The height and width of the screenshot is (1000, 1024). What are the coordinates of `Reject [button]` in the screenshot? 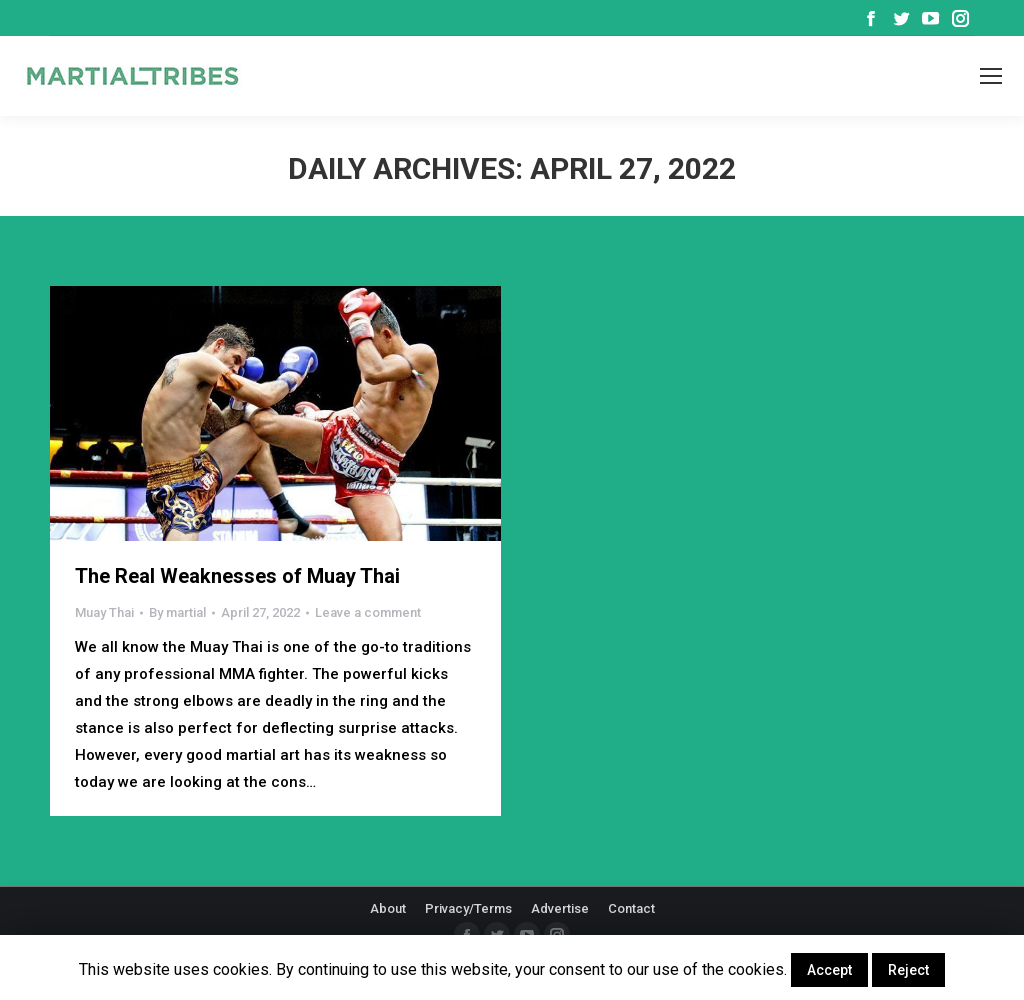 It's located at (908, 970).